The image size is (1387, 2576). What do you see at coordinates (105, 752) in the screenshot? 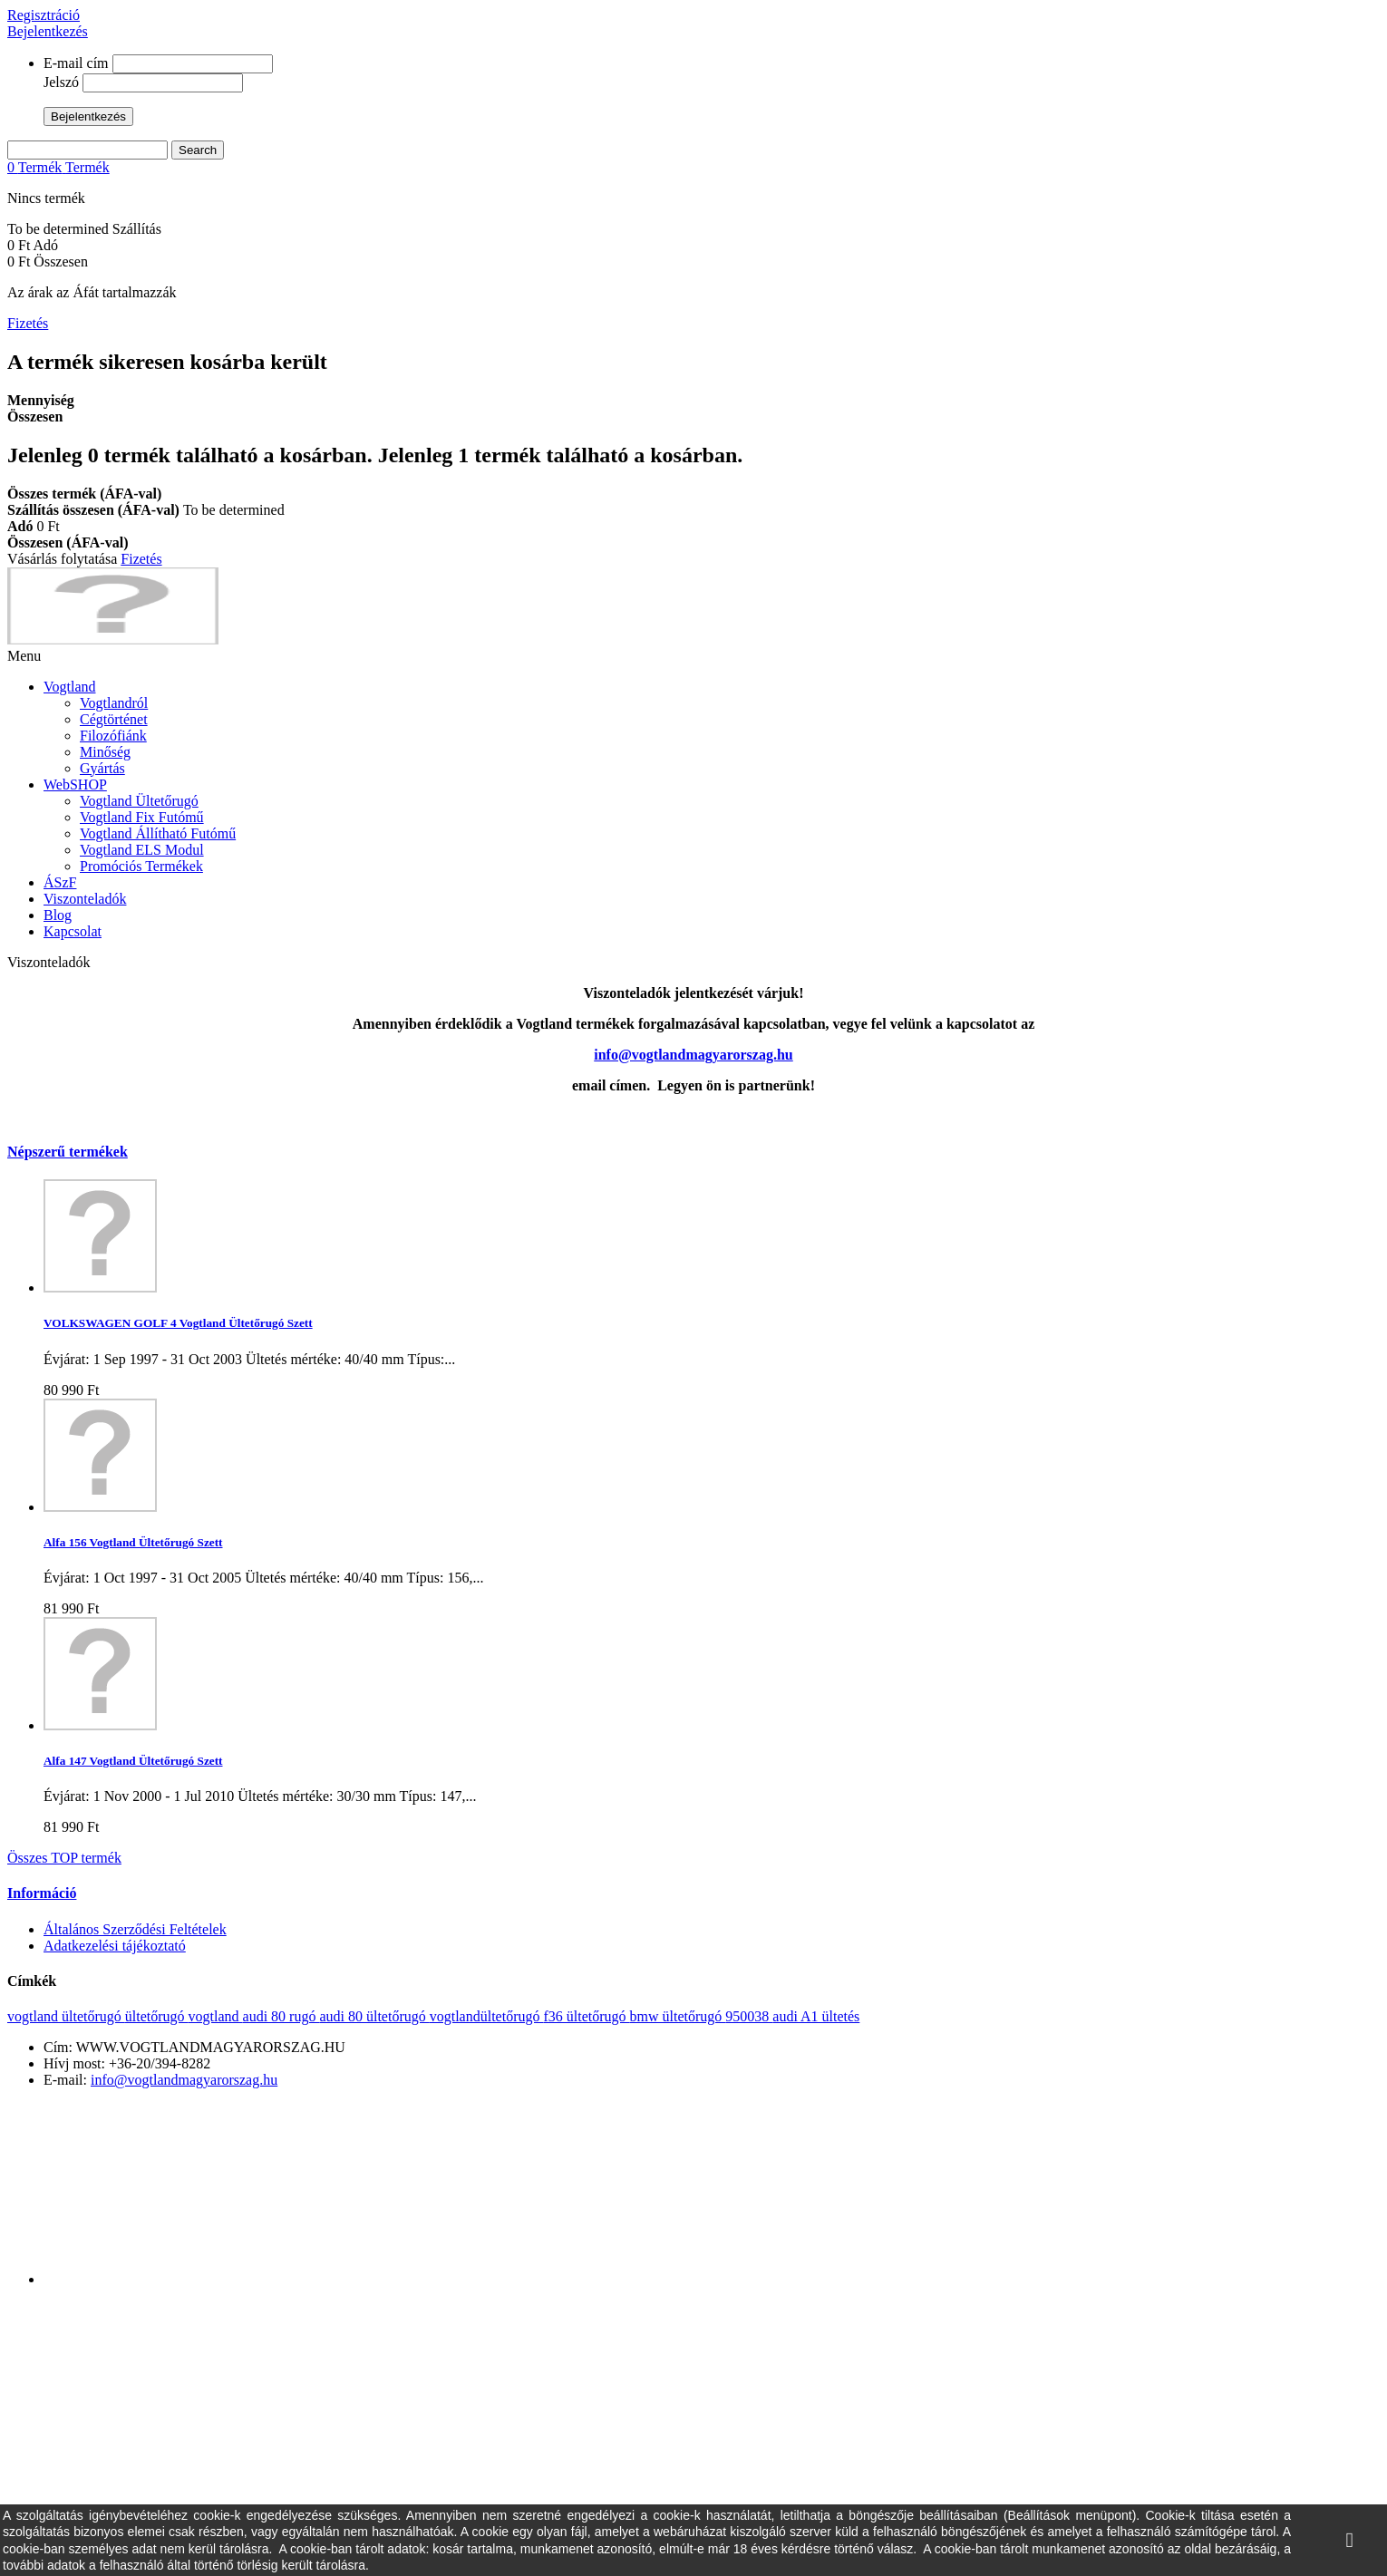
I see `Minőség` at bounding box center [105, 752].